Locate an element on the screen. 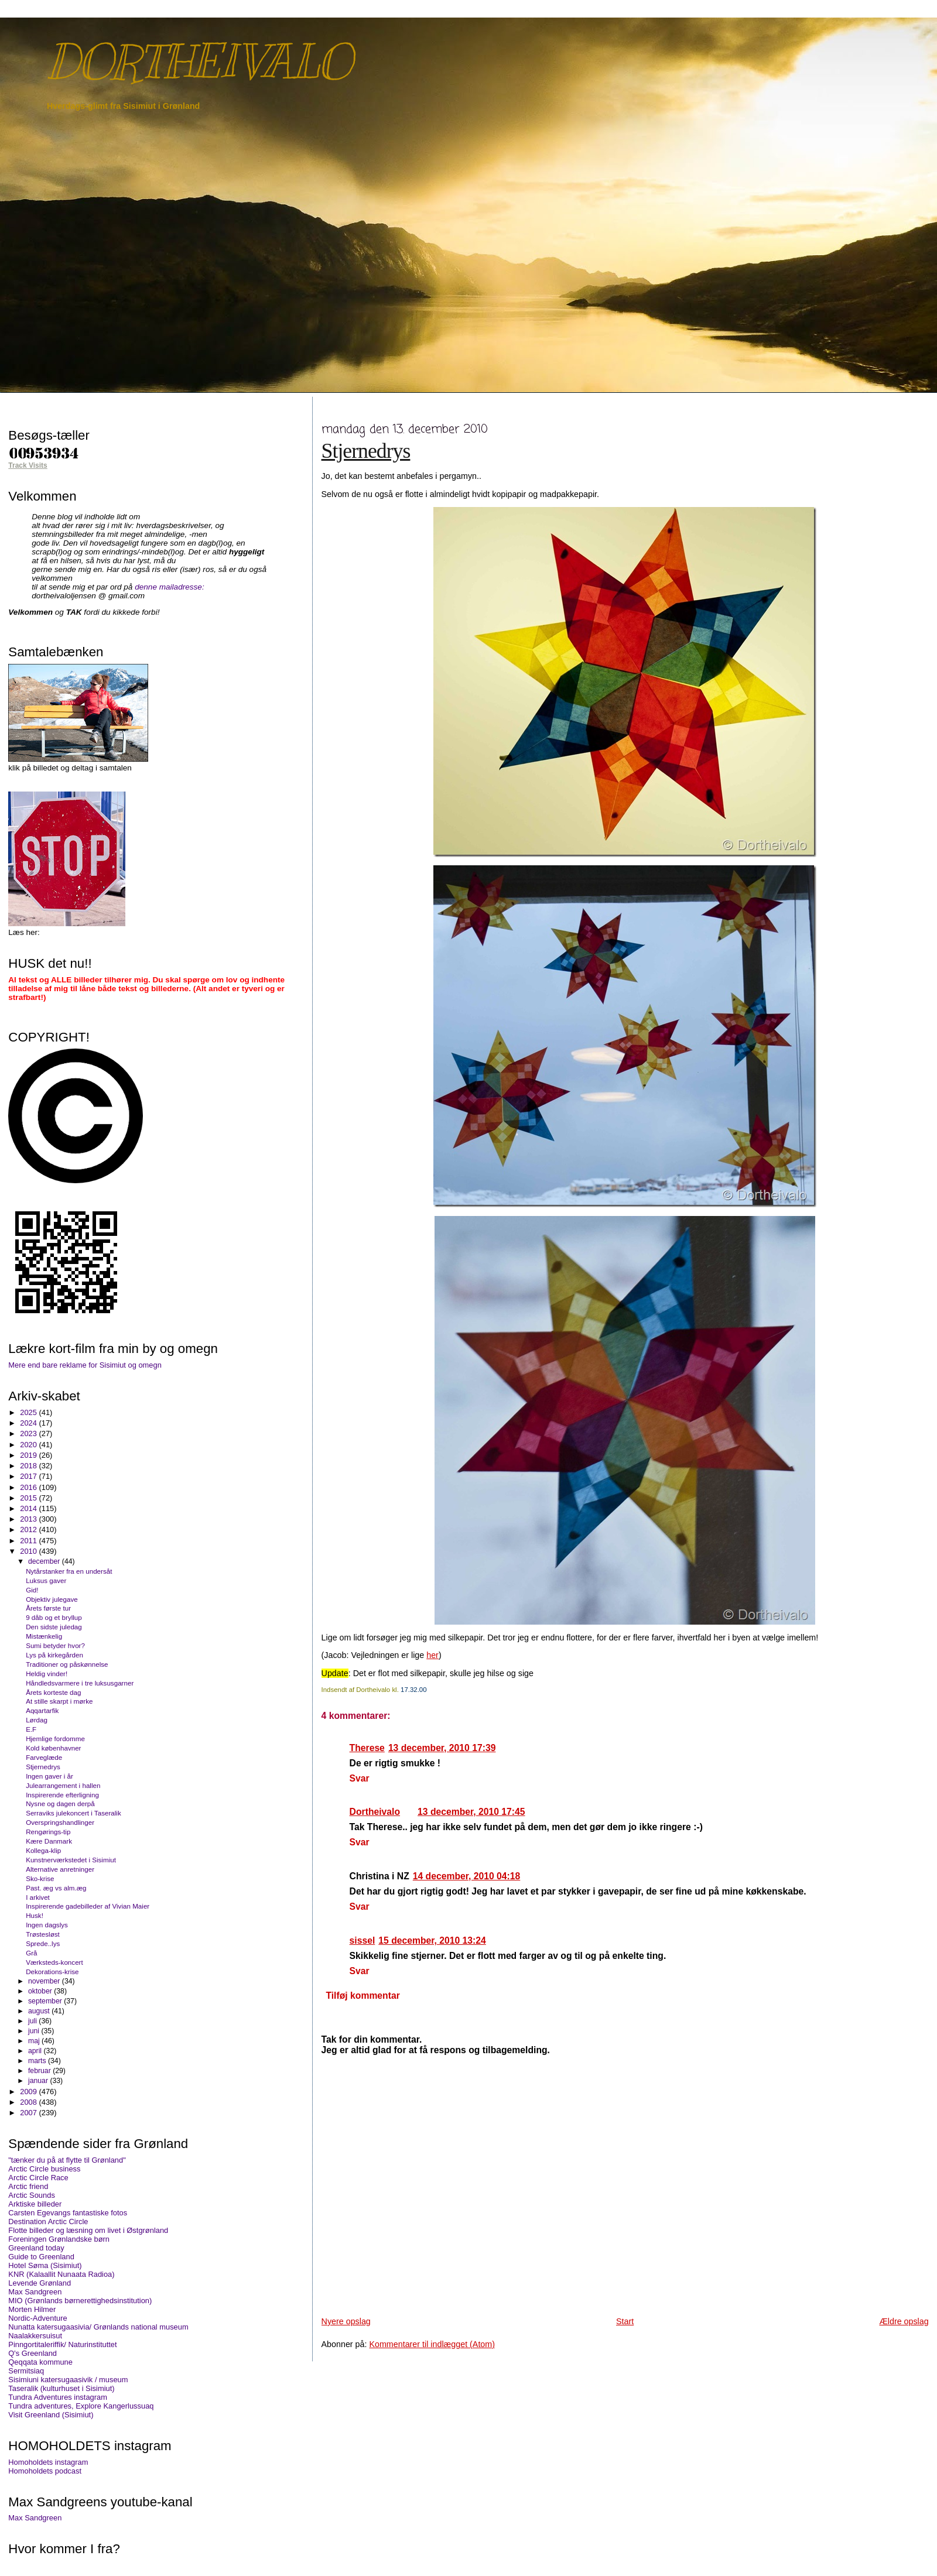 The width and height of the screenshot is (937, 2576). sissel is located at coordinates (362, 1940).